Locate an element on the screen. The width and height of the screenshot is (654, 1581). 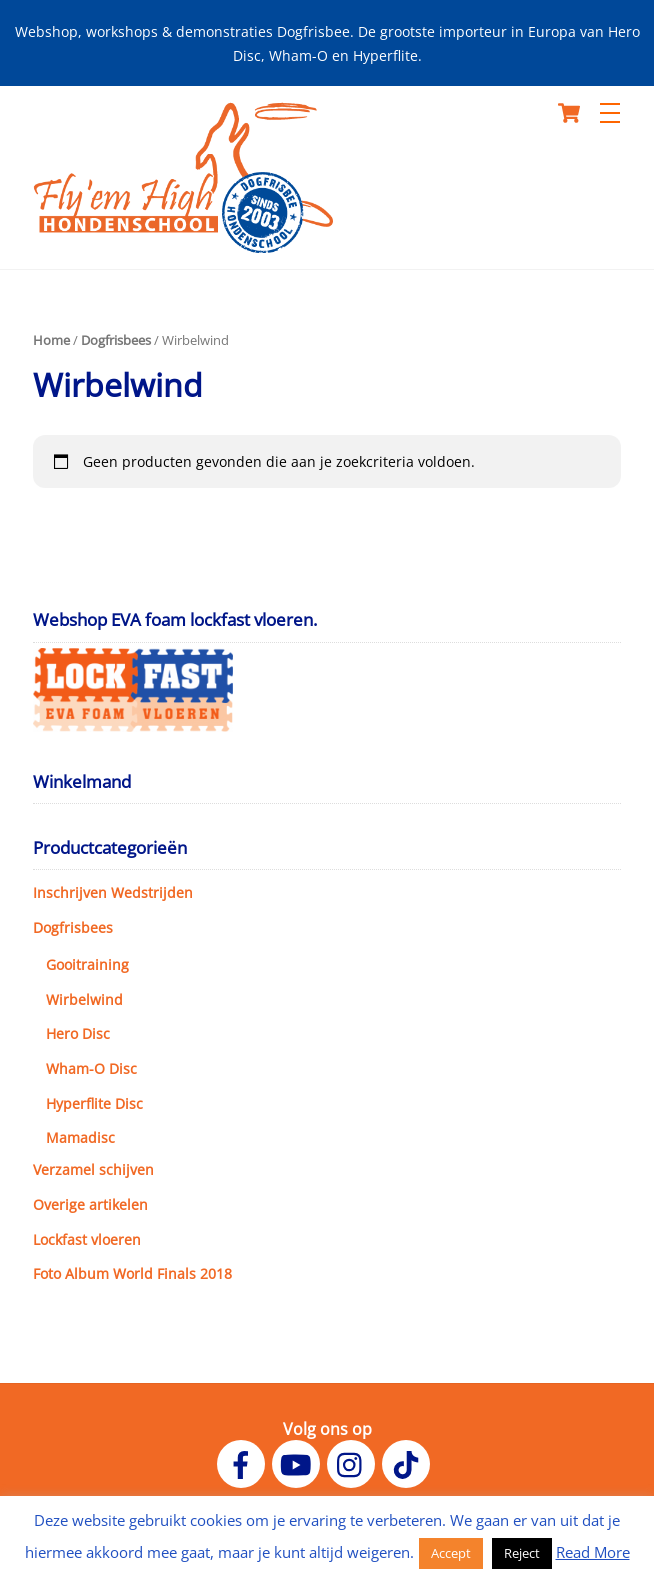
[facebook] is located at coordinates (244, 1463).